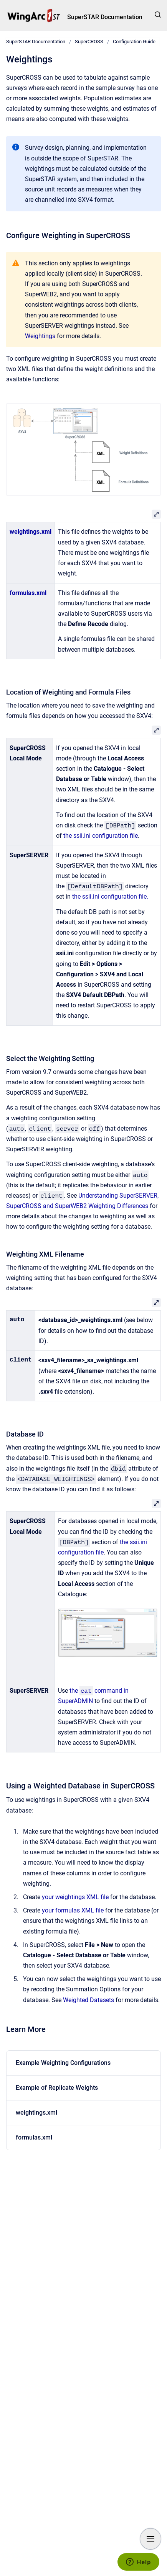 The image size is (167, 2576). I want to click on the ssii.ini configuration file, so click(100, 835).